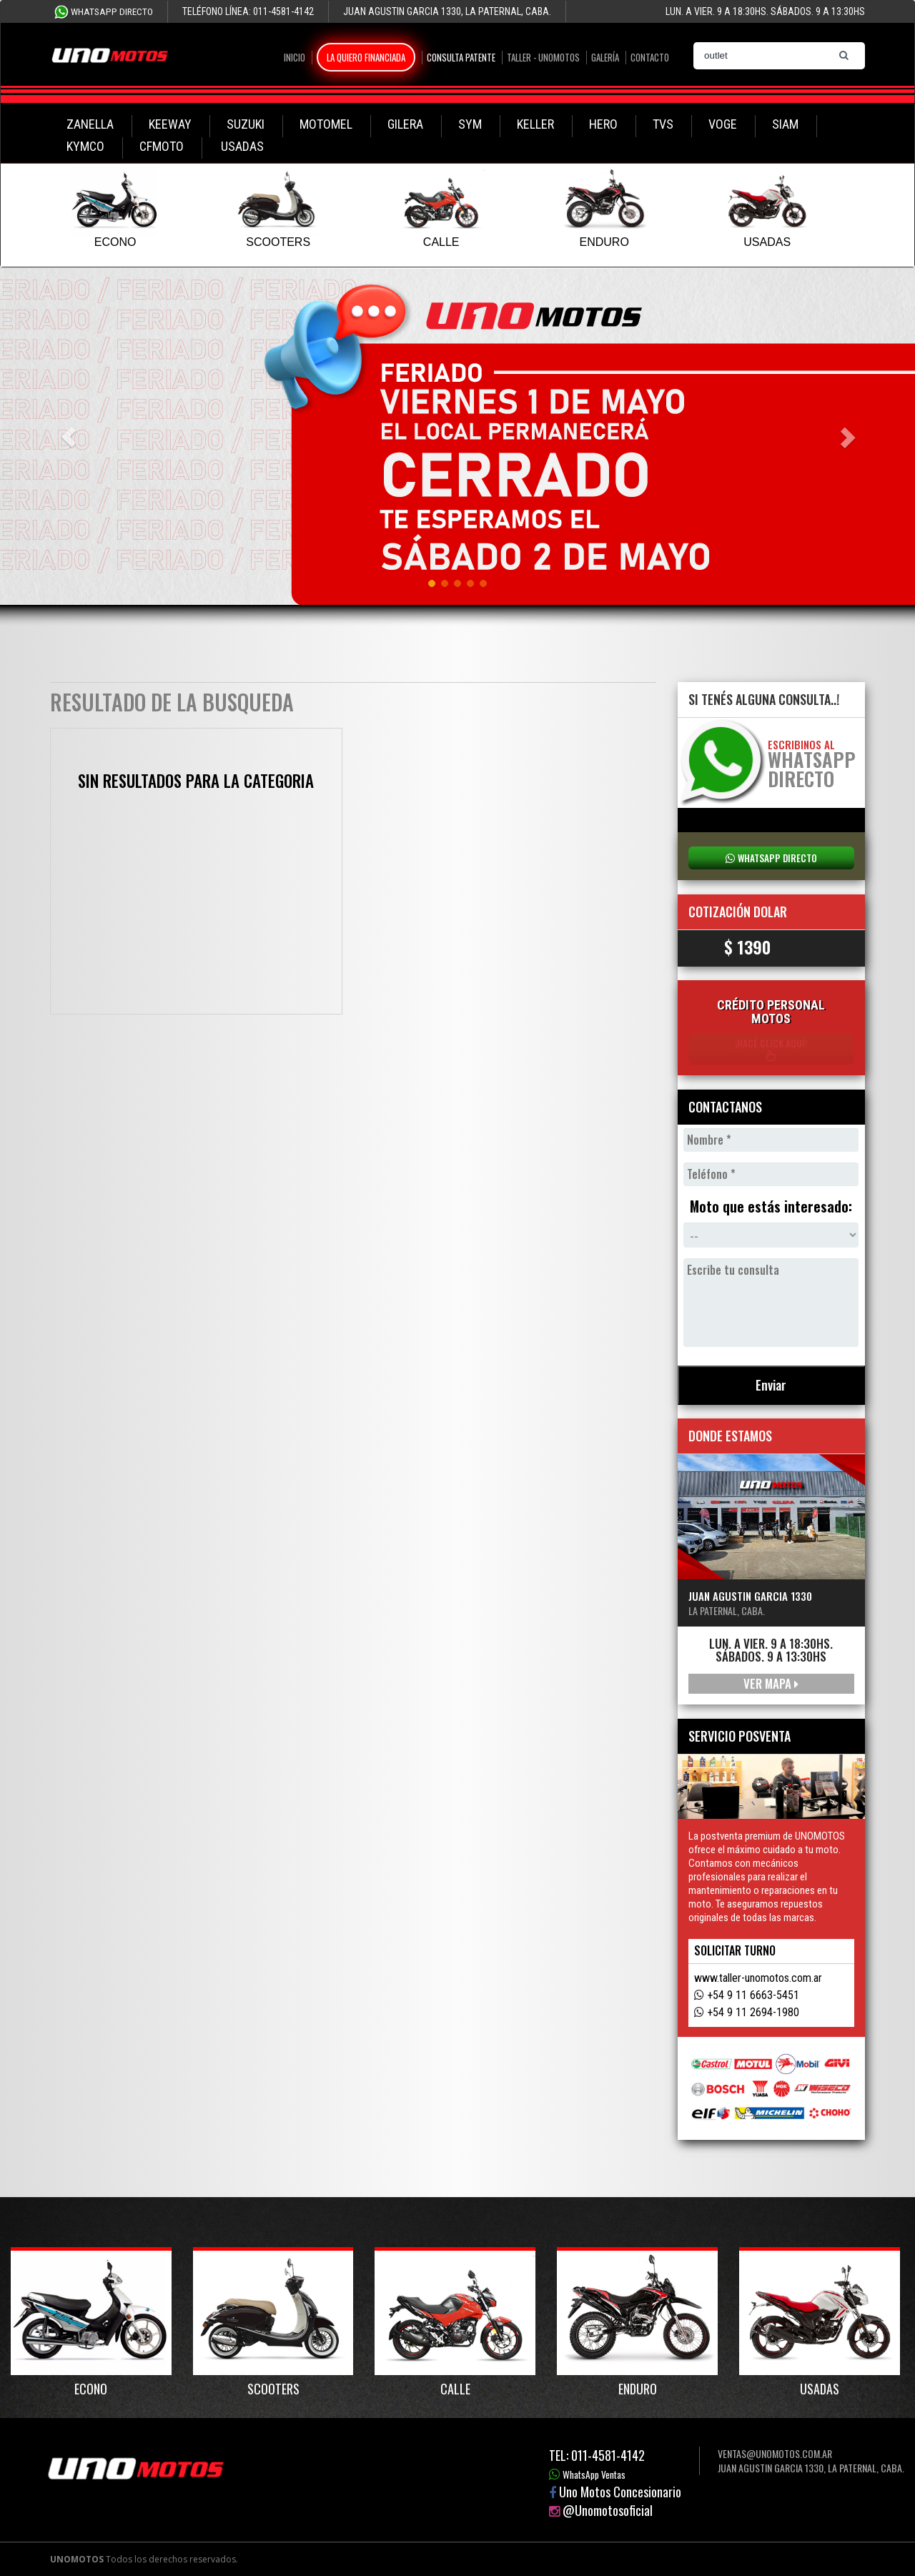 The width and height of the screenshot is (915, 2576). Describe the element at coordinates (603, 124) in the screenshot. I see `HERO` at that location.